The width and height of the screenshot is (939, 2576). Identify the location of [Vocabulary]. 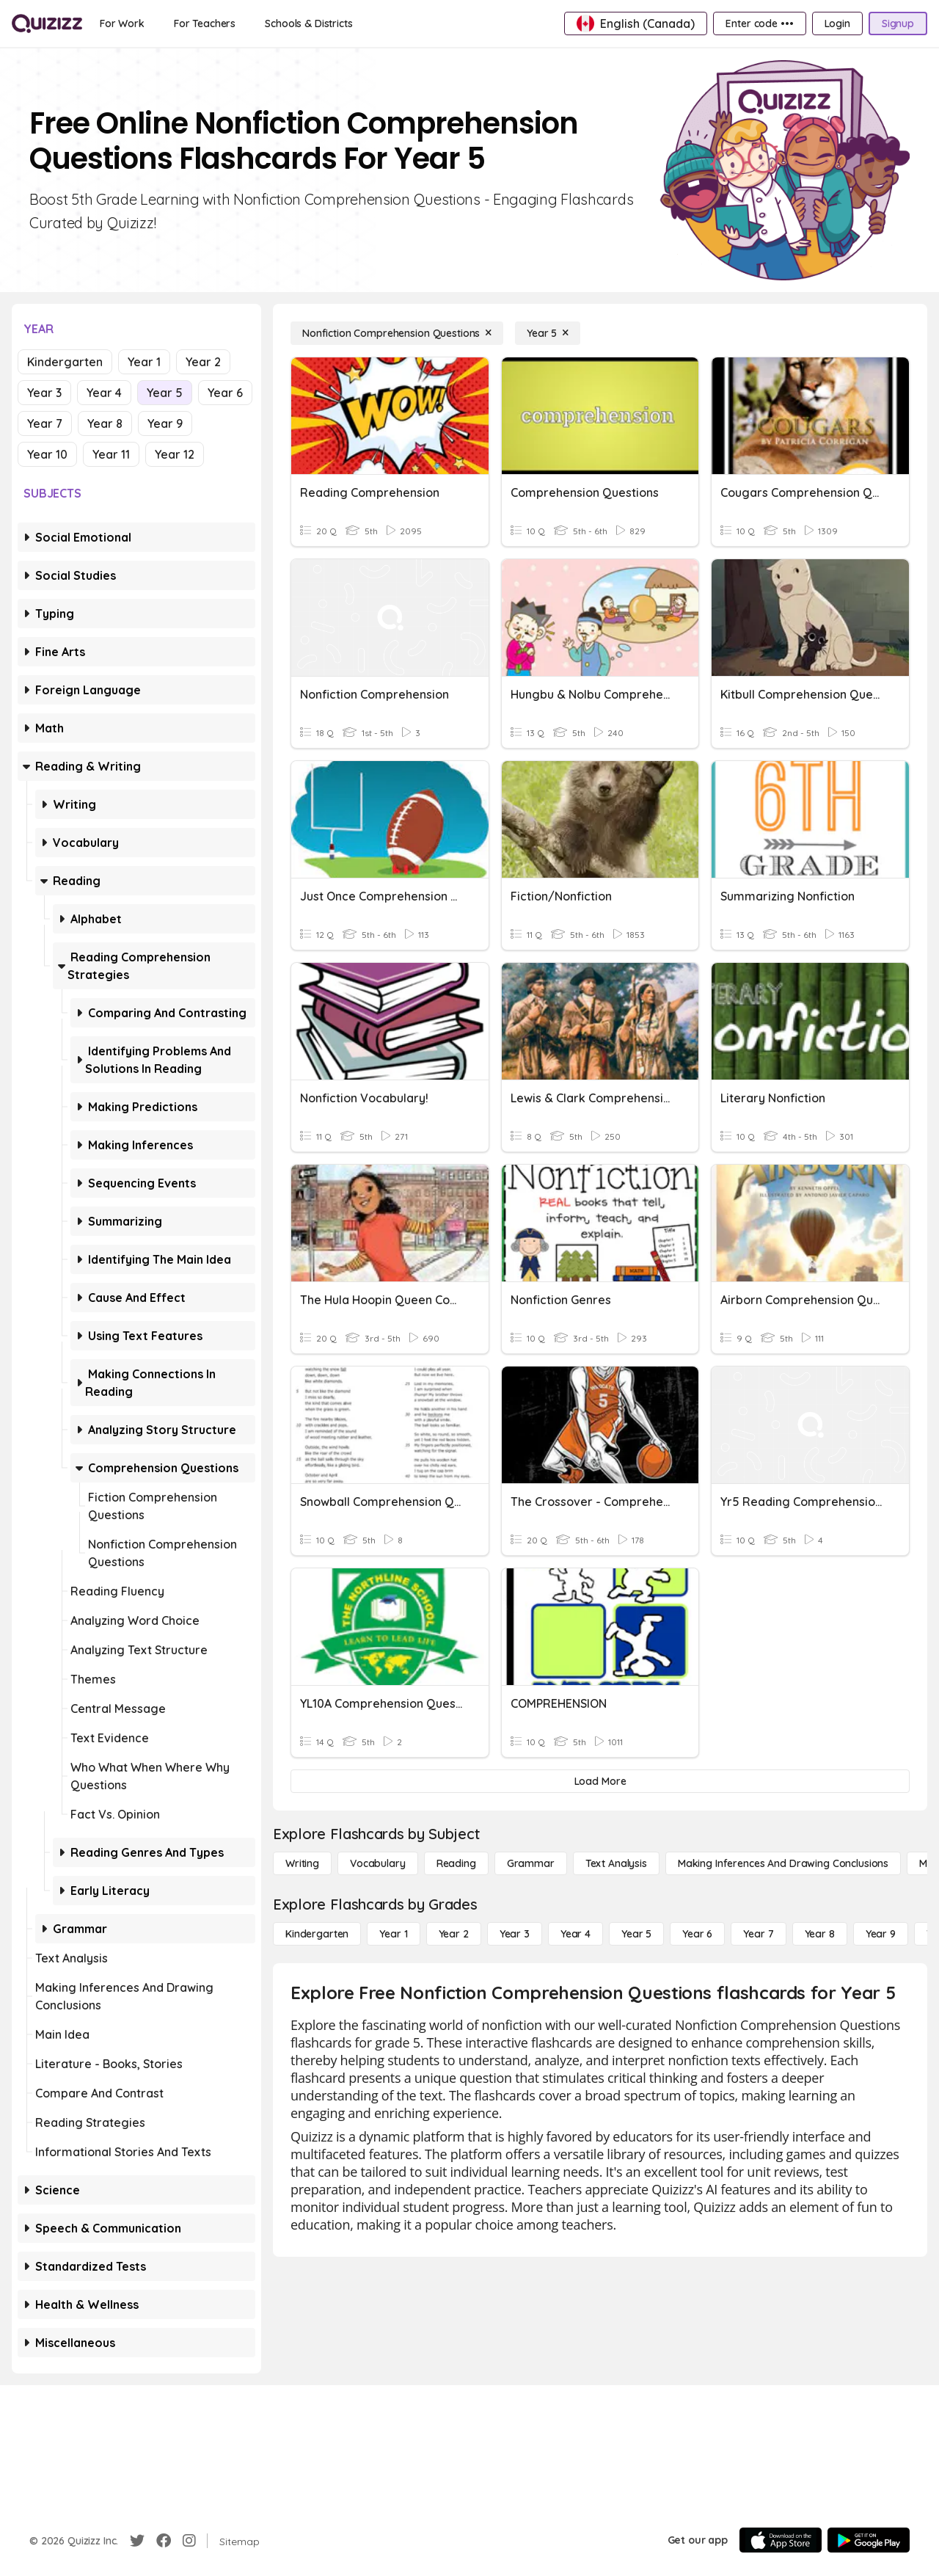
(377, 1863).